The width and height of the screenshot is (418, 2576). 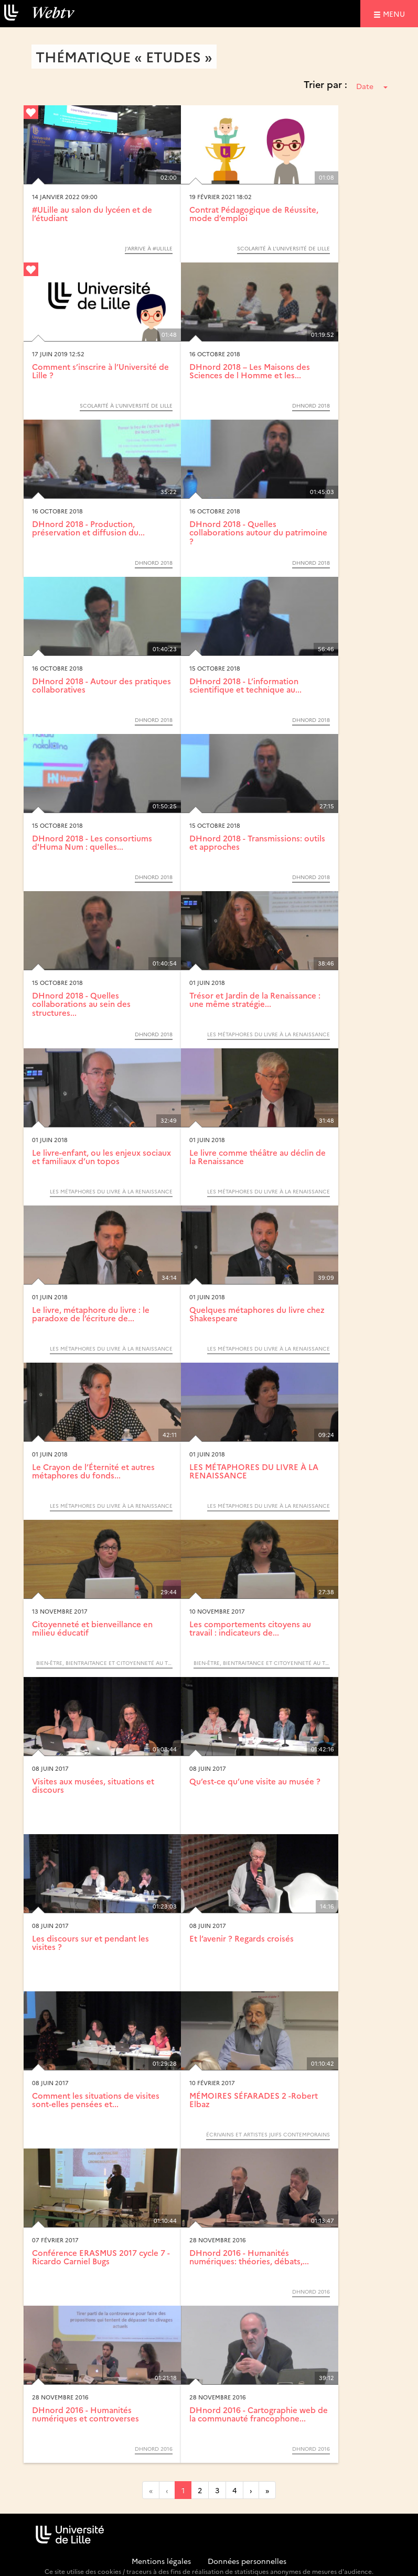 What do you see at coordinates (101, 2257) in the screenshot?
I see `Conférence ERASMUS 2017 cycle 7 - Ricardo Carniel Bugs` at bounding box center [101, 2257].